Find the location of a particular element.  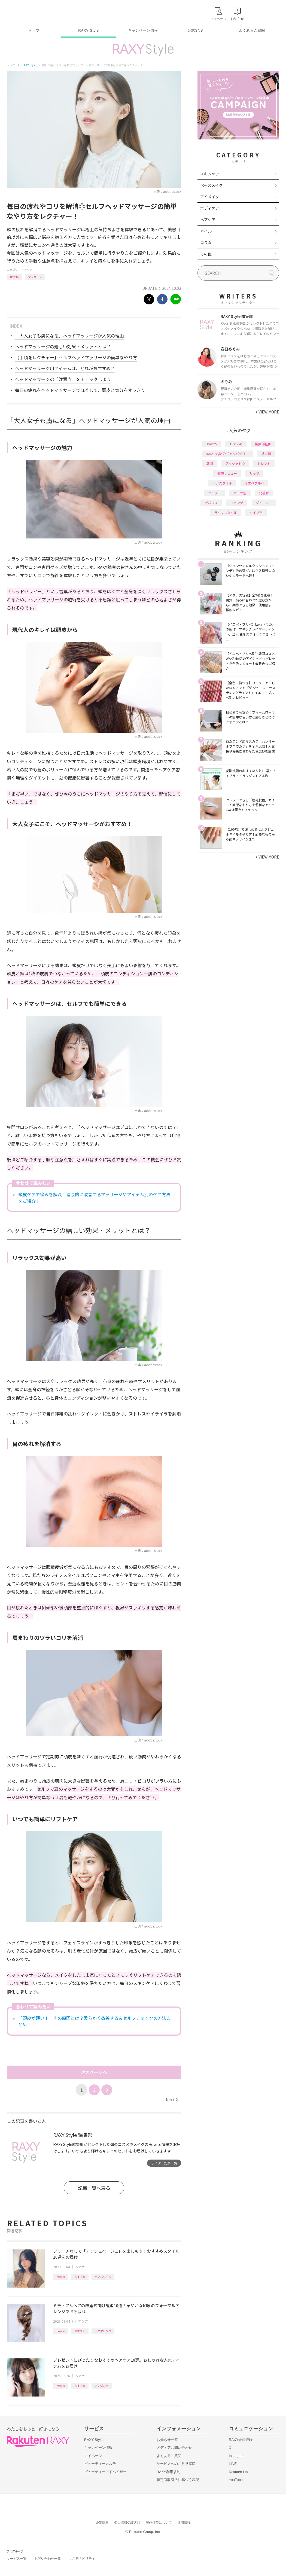

よくあるご質問 is located at coordinates (252, 30).